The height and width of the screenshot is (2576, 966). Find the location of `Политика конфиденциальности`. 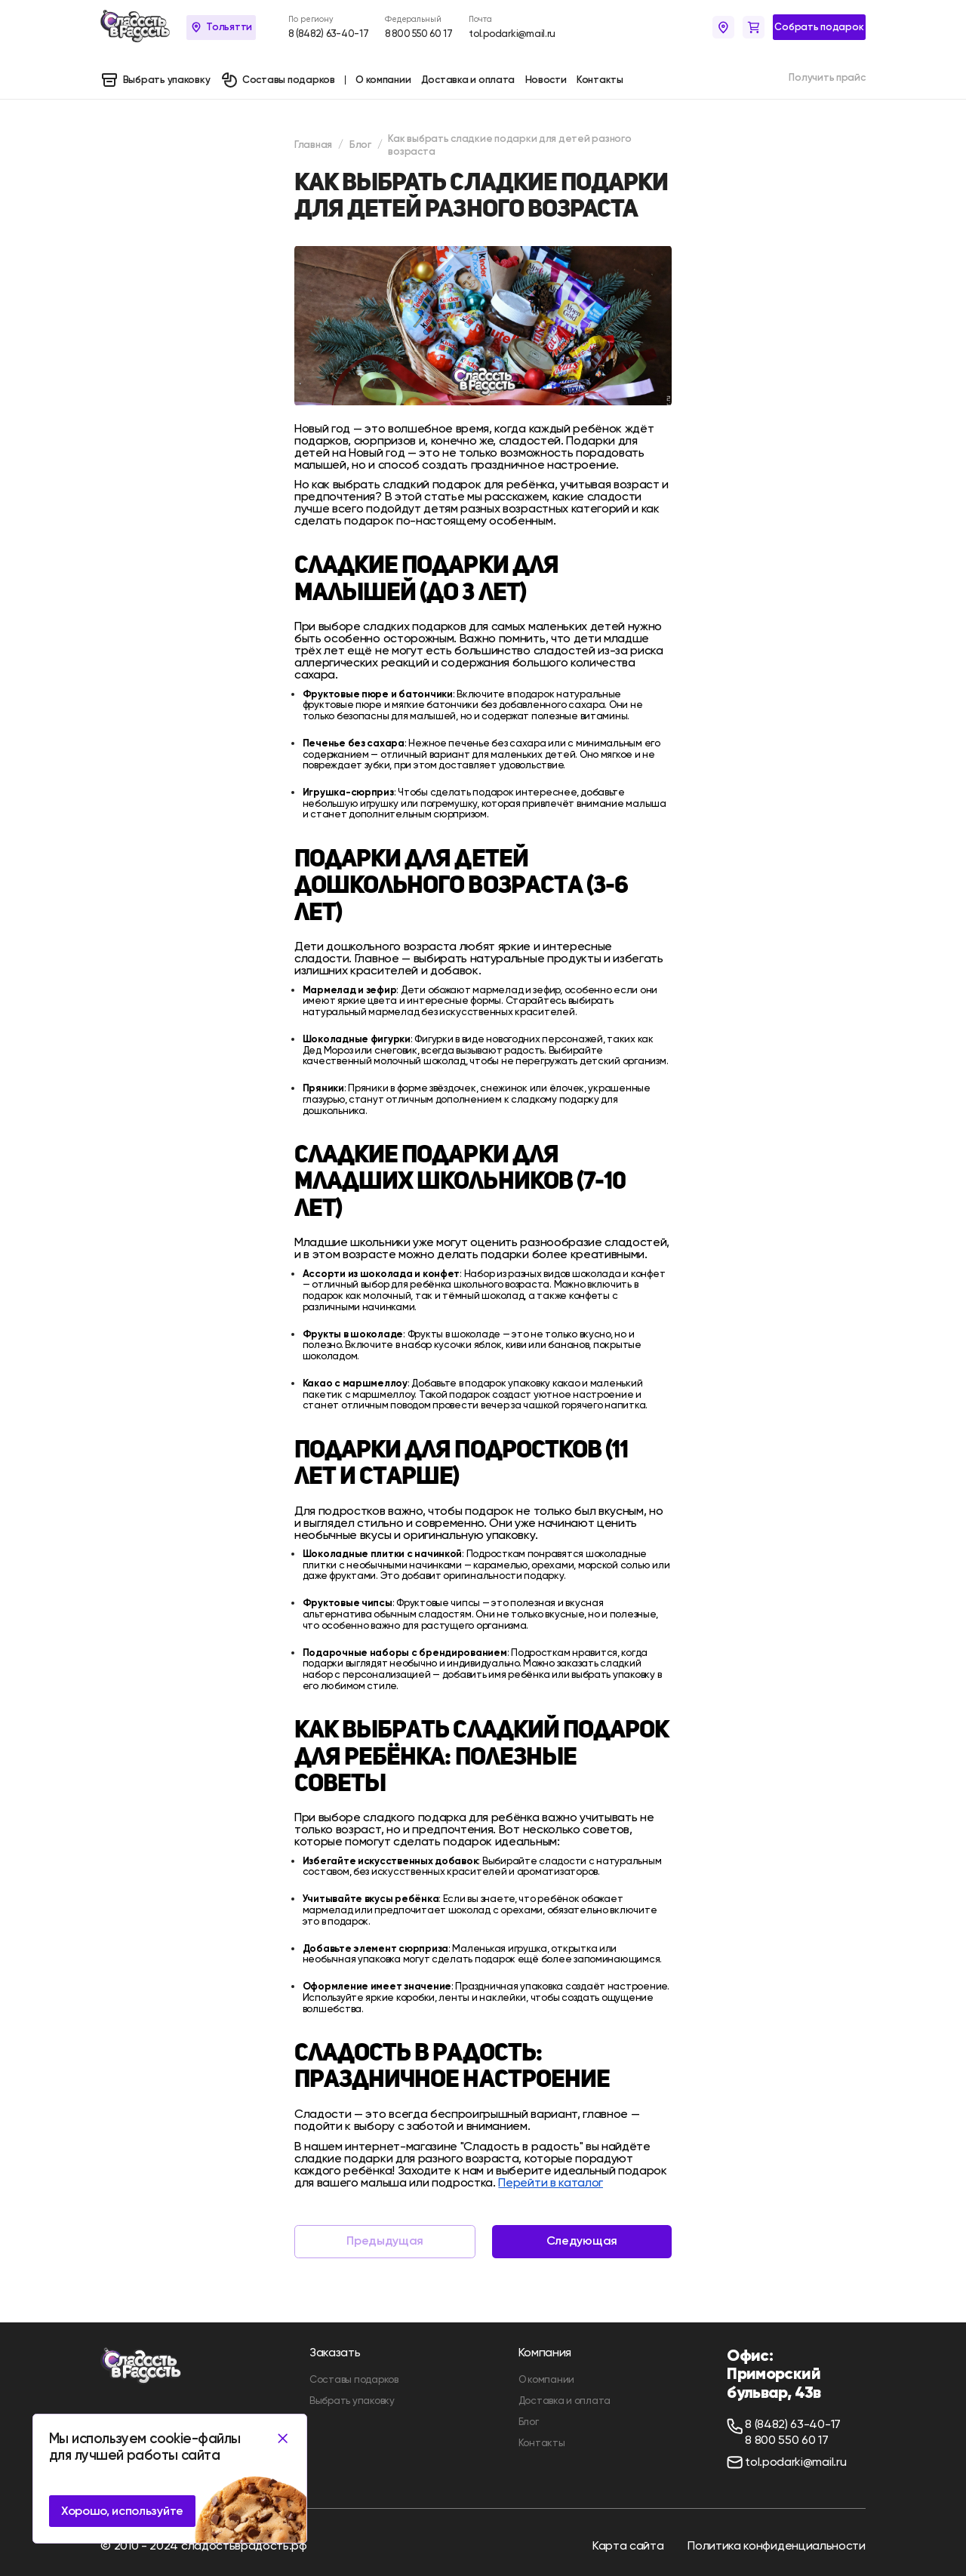

Политика конфиденциальности is located at coordinates (776, 2545).